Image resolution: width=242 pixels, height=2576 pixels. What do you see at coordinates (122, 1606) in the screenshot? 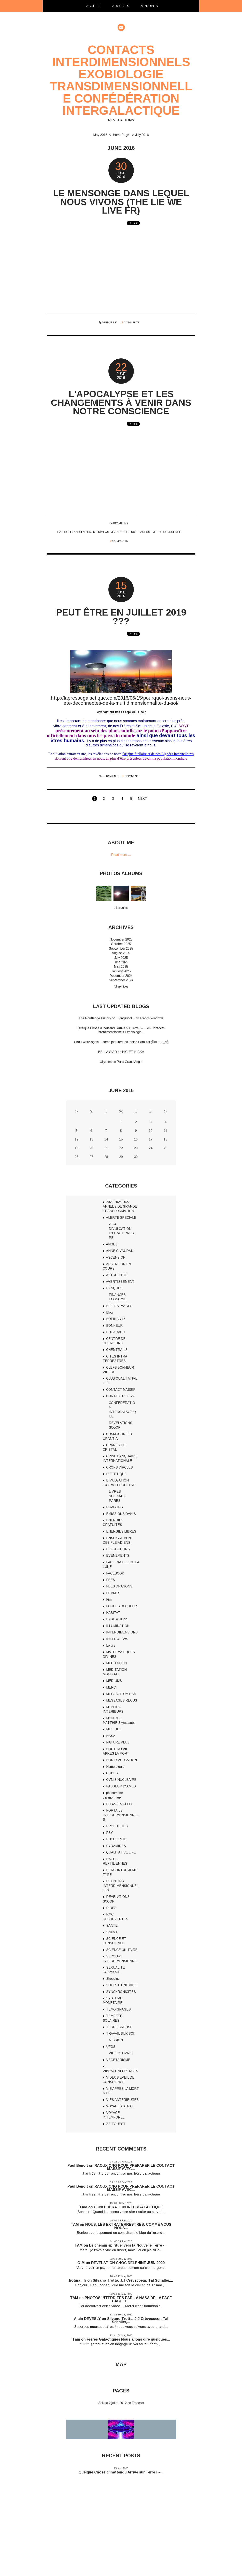
I see `FORCES OCCULTES` at bounding box center [122, 1606].